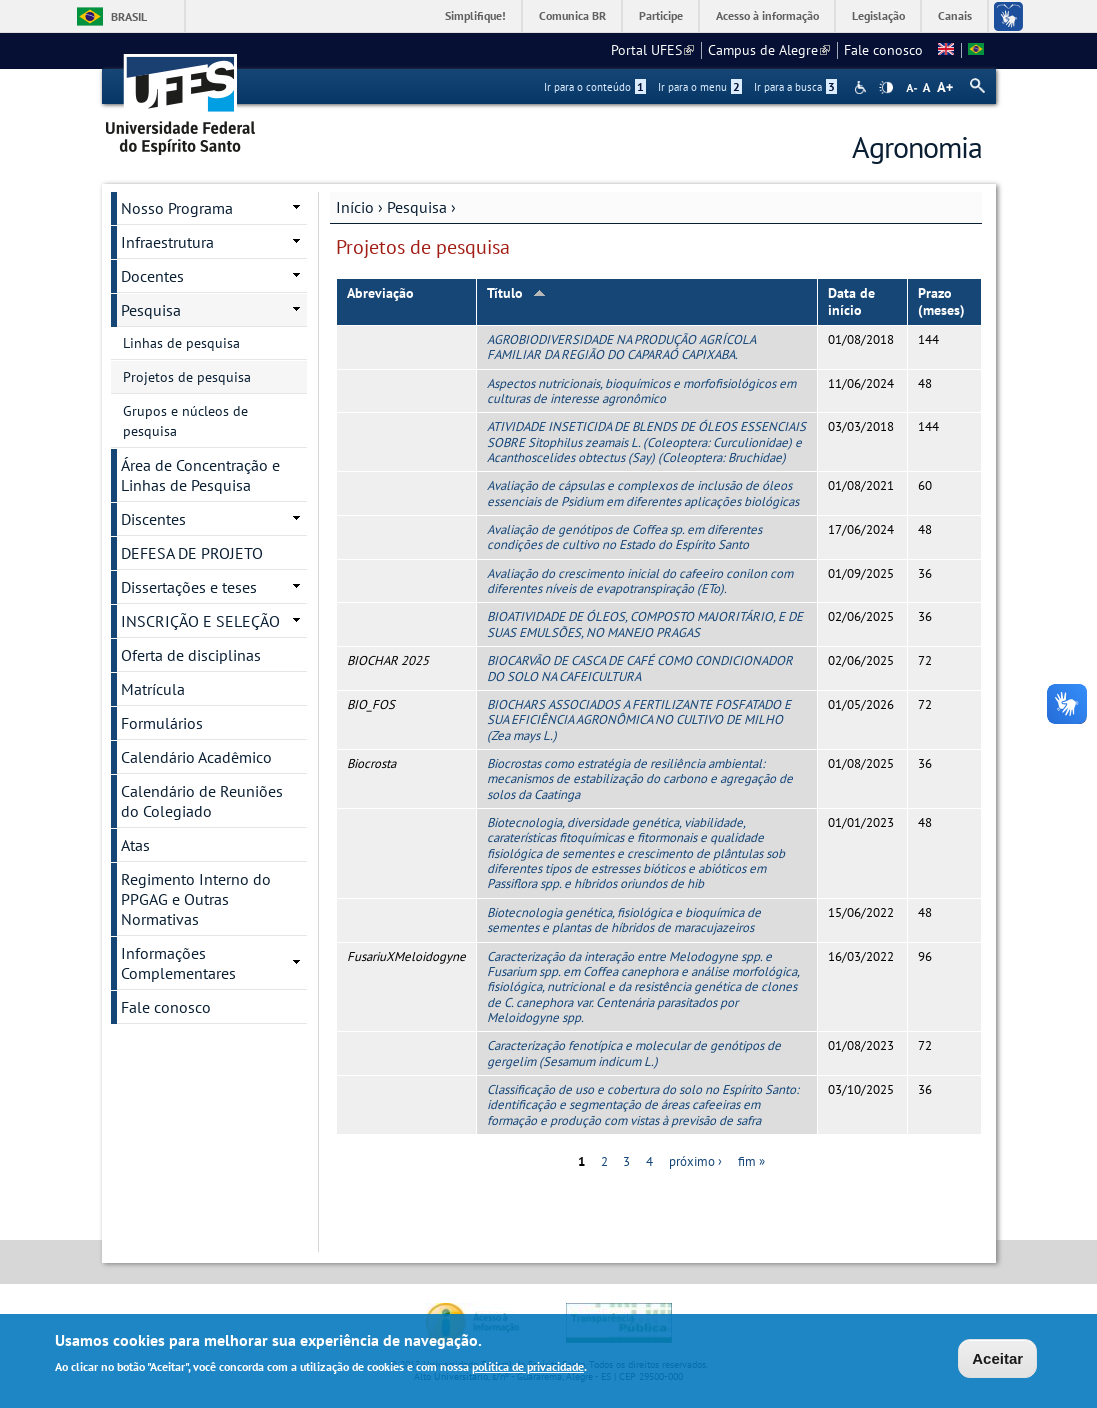 Image resolution: width=1097 pixels, height=1408 pixels. Describe the element at coordinates (516, 293) in the screenshot. I see `Título` at that location.